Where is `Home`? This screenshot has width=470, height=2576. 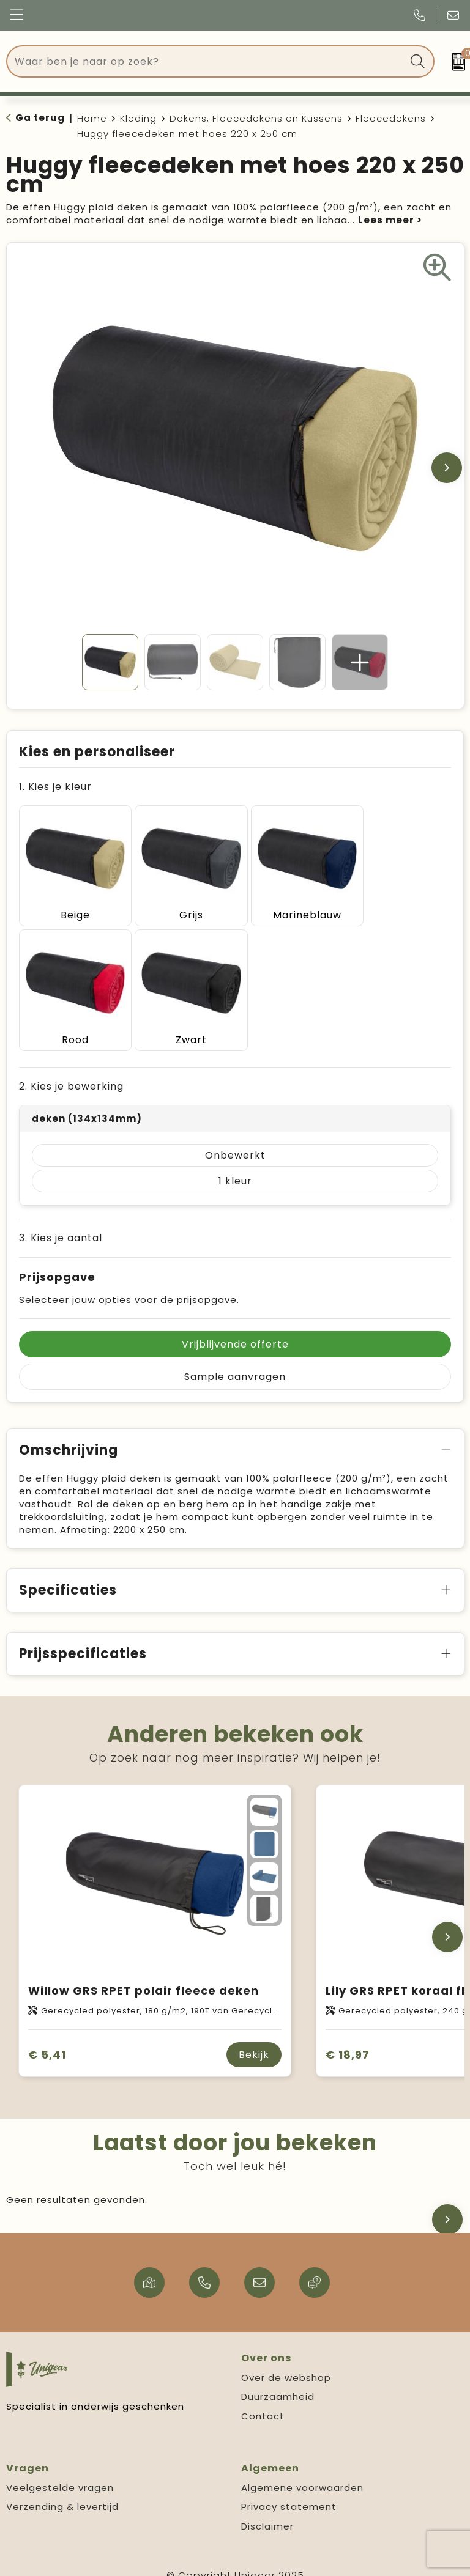
Home is located at coordinates (92, 118).